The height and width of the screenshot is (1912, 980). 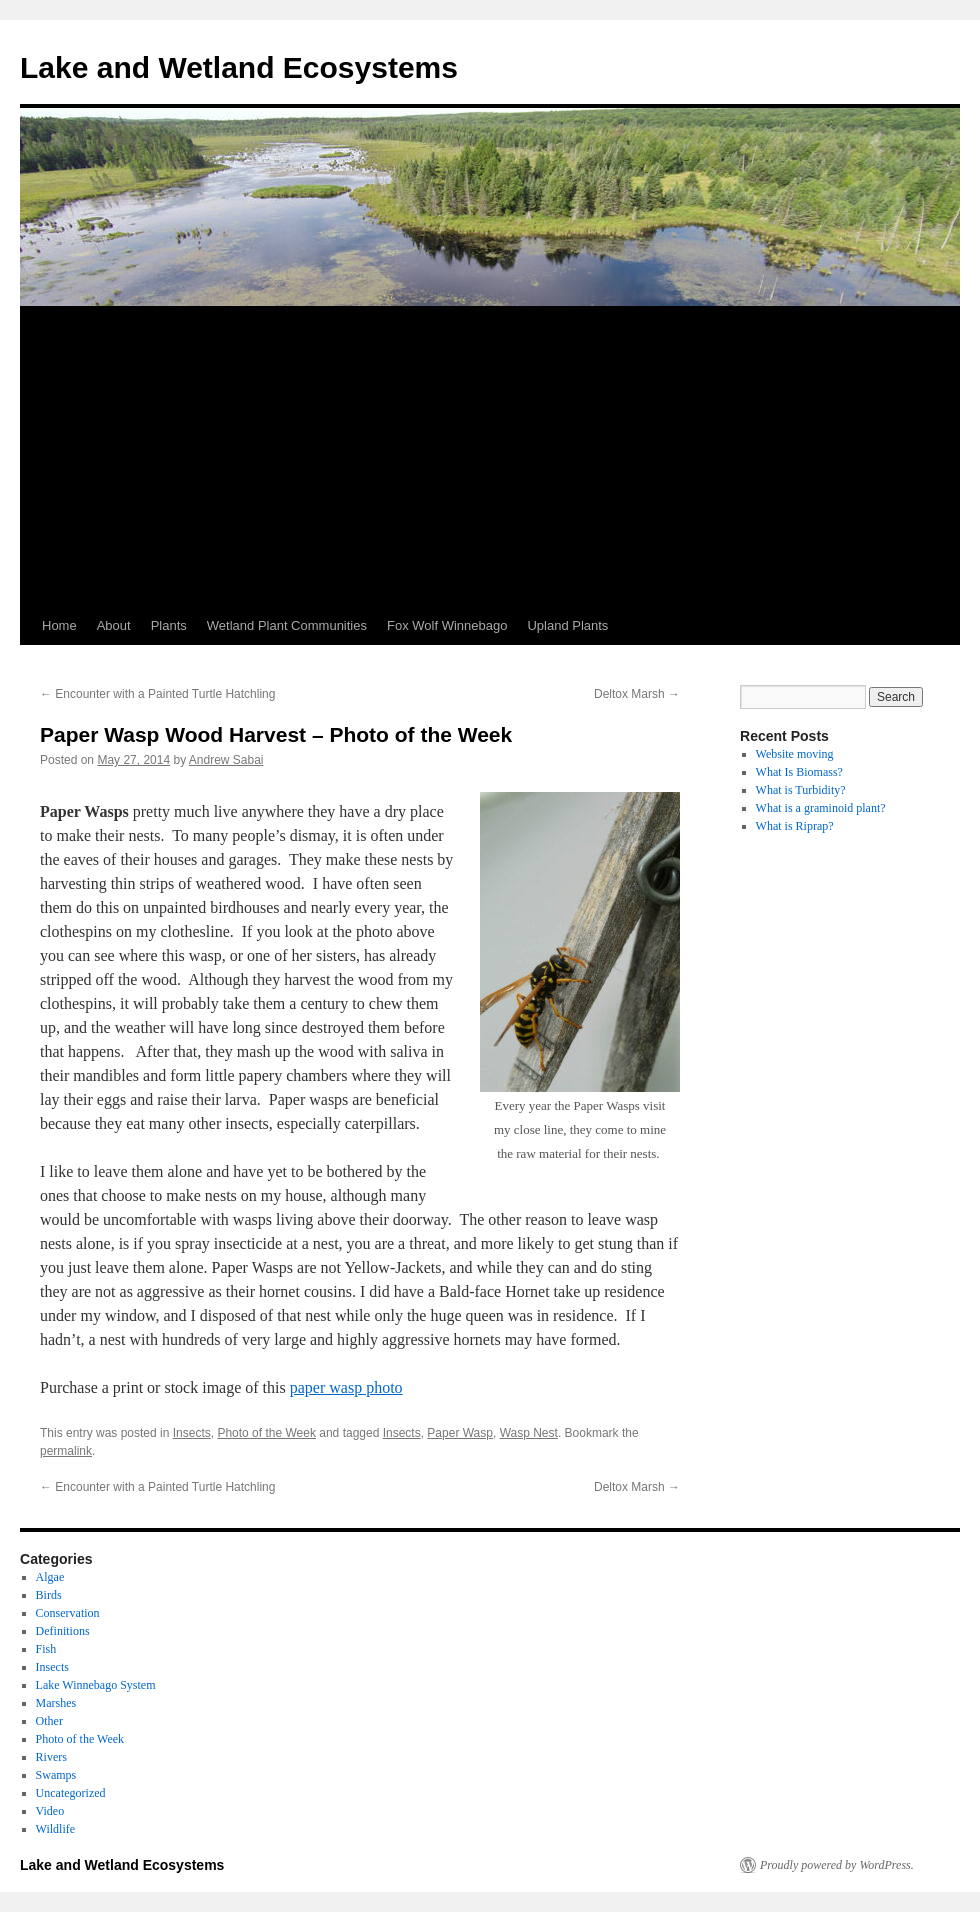 I want to click on Home, so click(x=59, y=625).